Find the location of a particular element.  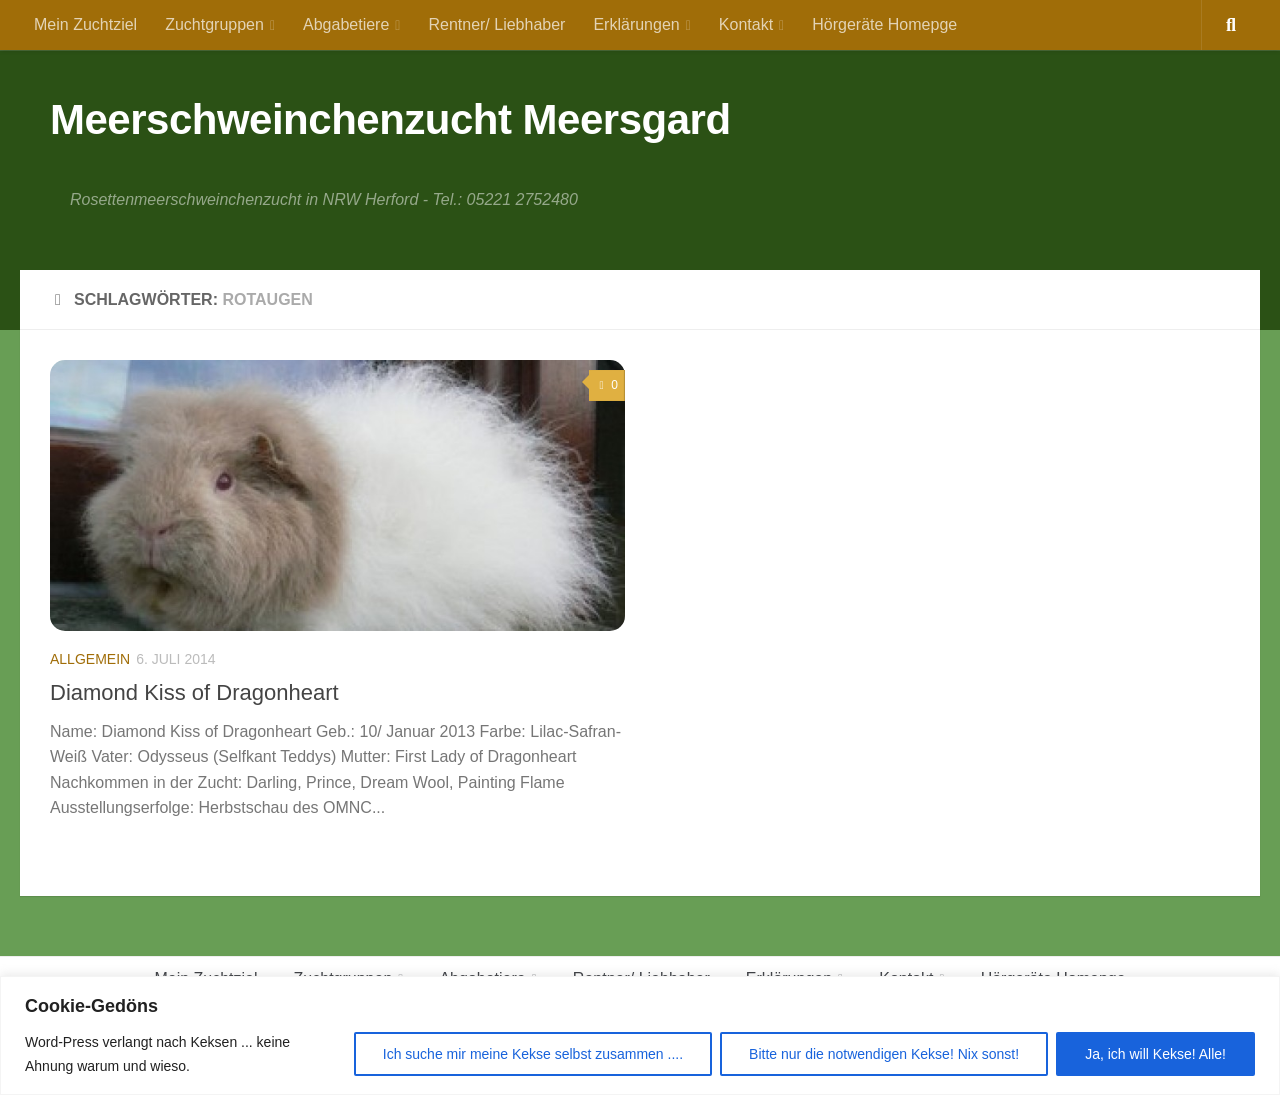

Ich suche mir meine Kekse selbst zusammen .... is located at coordinates (533, 1054).